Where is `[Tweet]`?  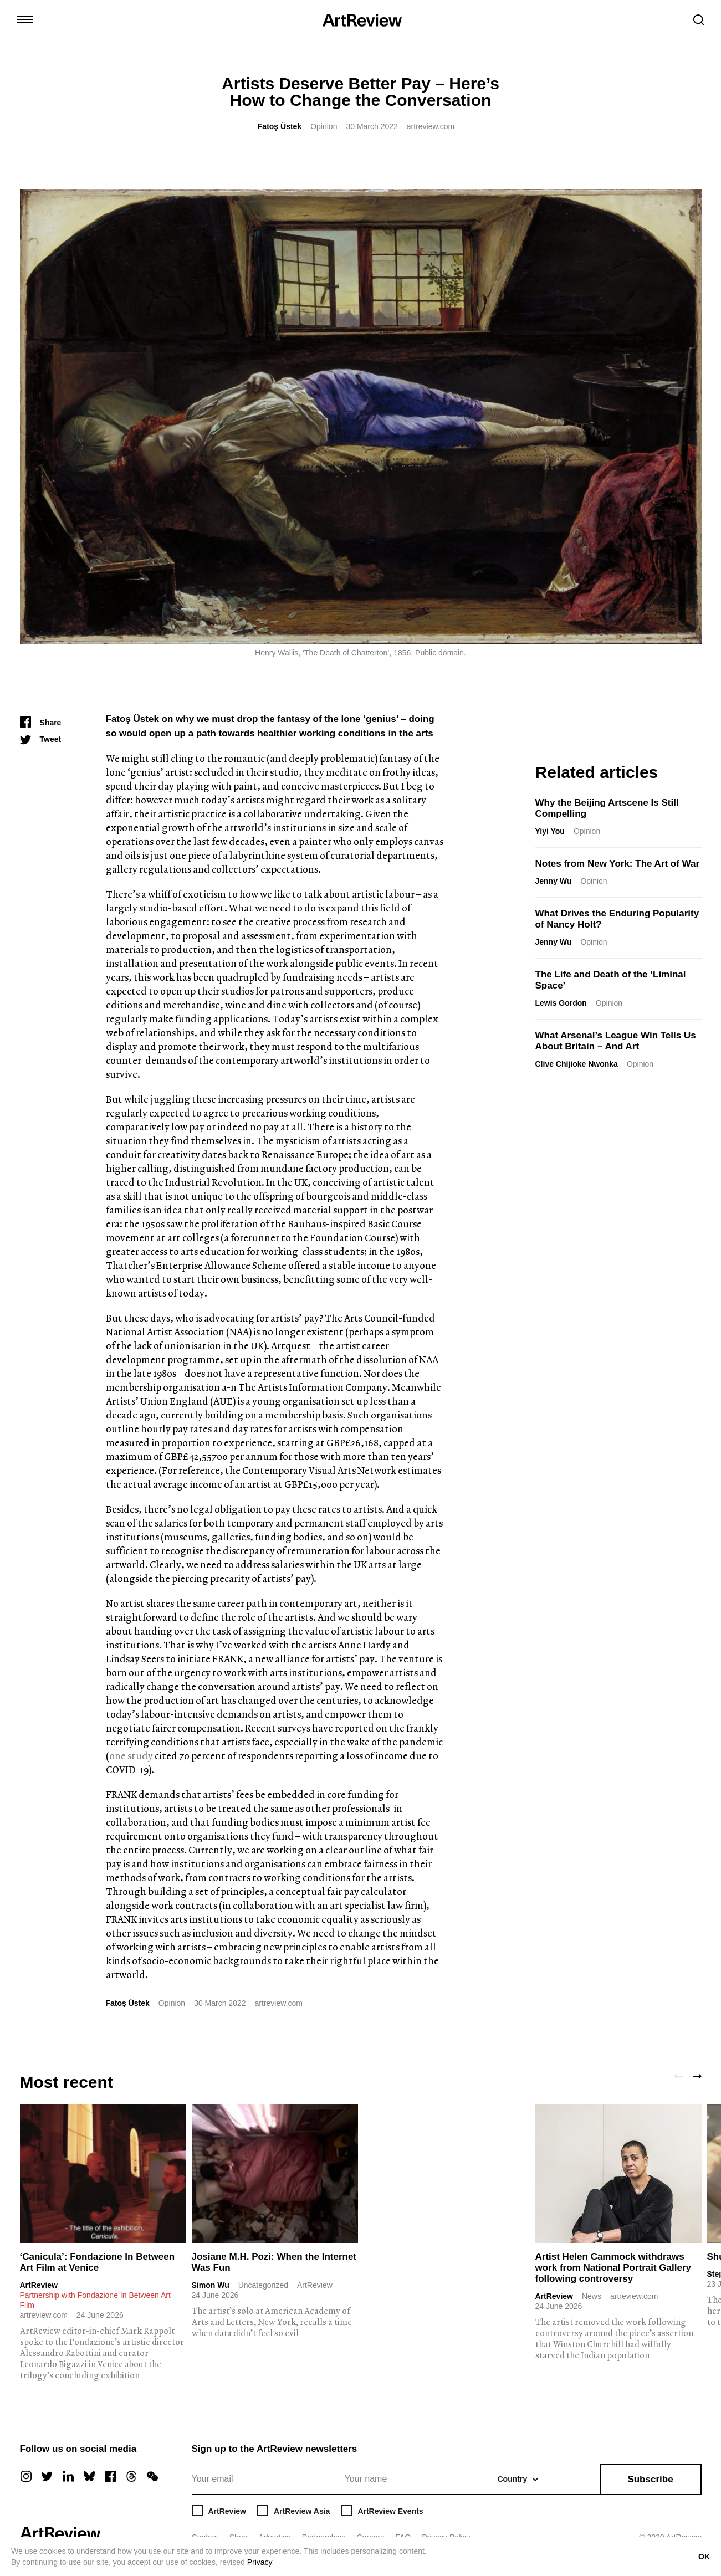
[Tweet] is located at coordinates (41, 739).